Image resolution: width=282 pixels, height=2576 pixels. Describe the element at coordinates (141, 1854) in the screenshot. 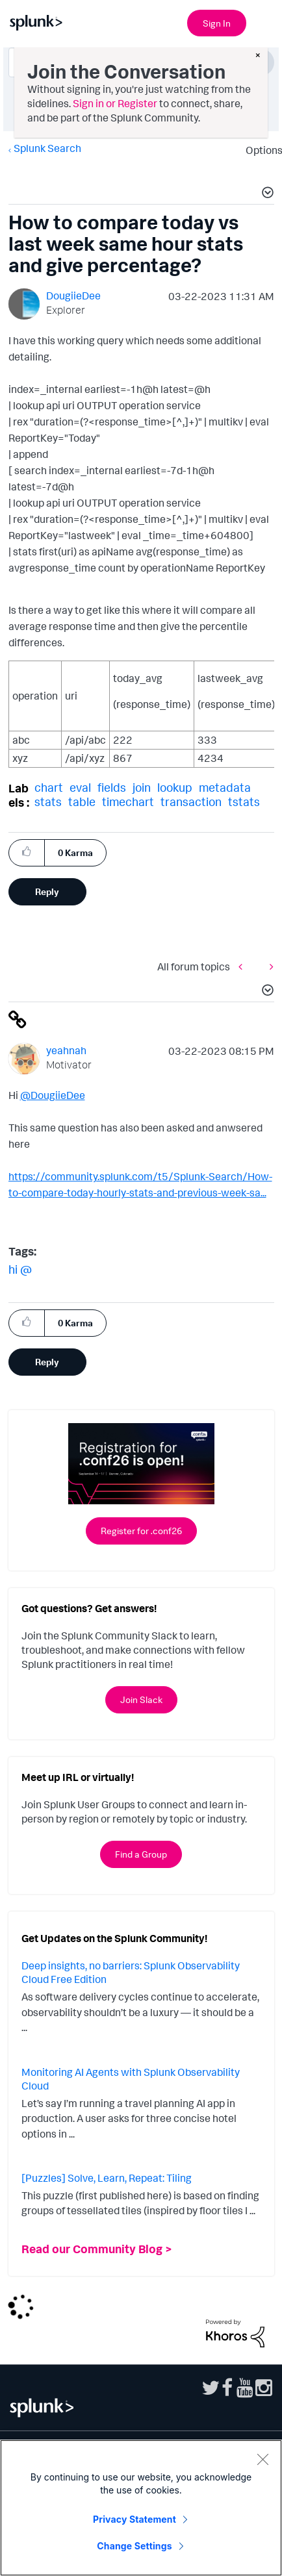

I see `Find a Group` at that location.